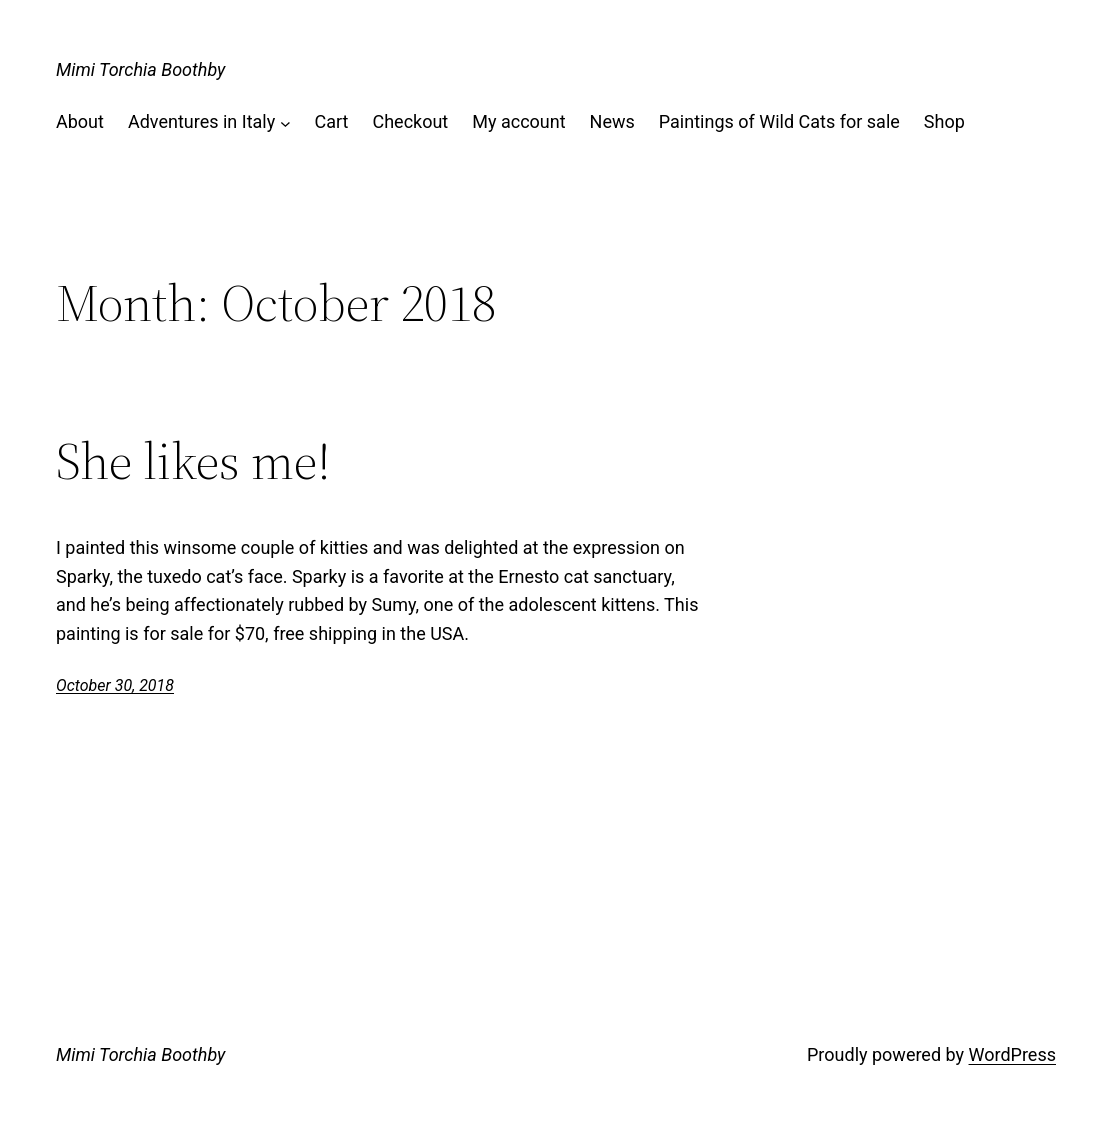  Describe the element at coordinates (1012, 1054) in the screenshot. I see `WordPress` at that location.